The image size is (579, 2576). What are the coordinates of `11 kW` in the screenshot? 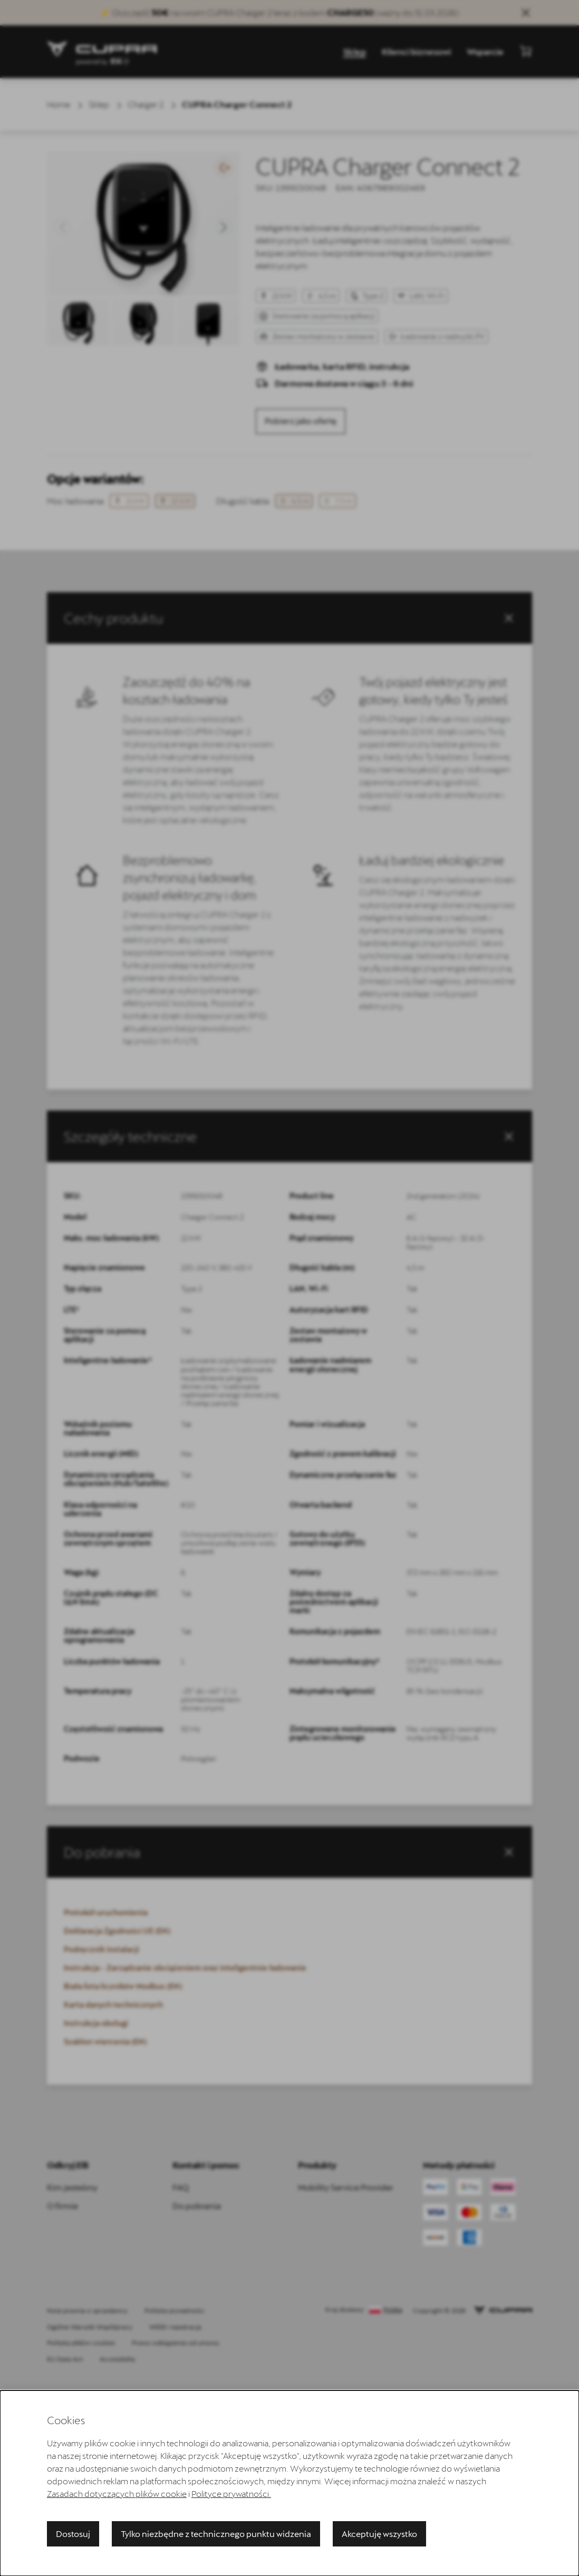 It's located at (129, 500).